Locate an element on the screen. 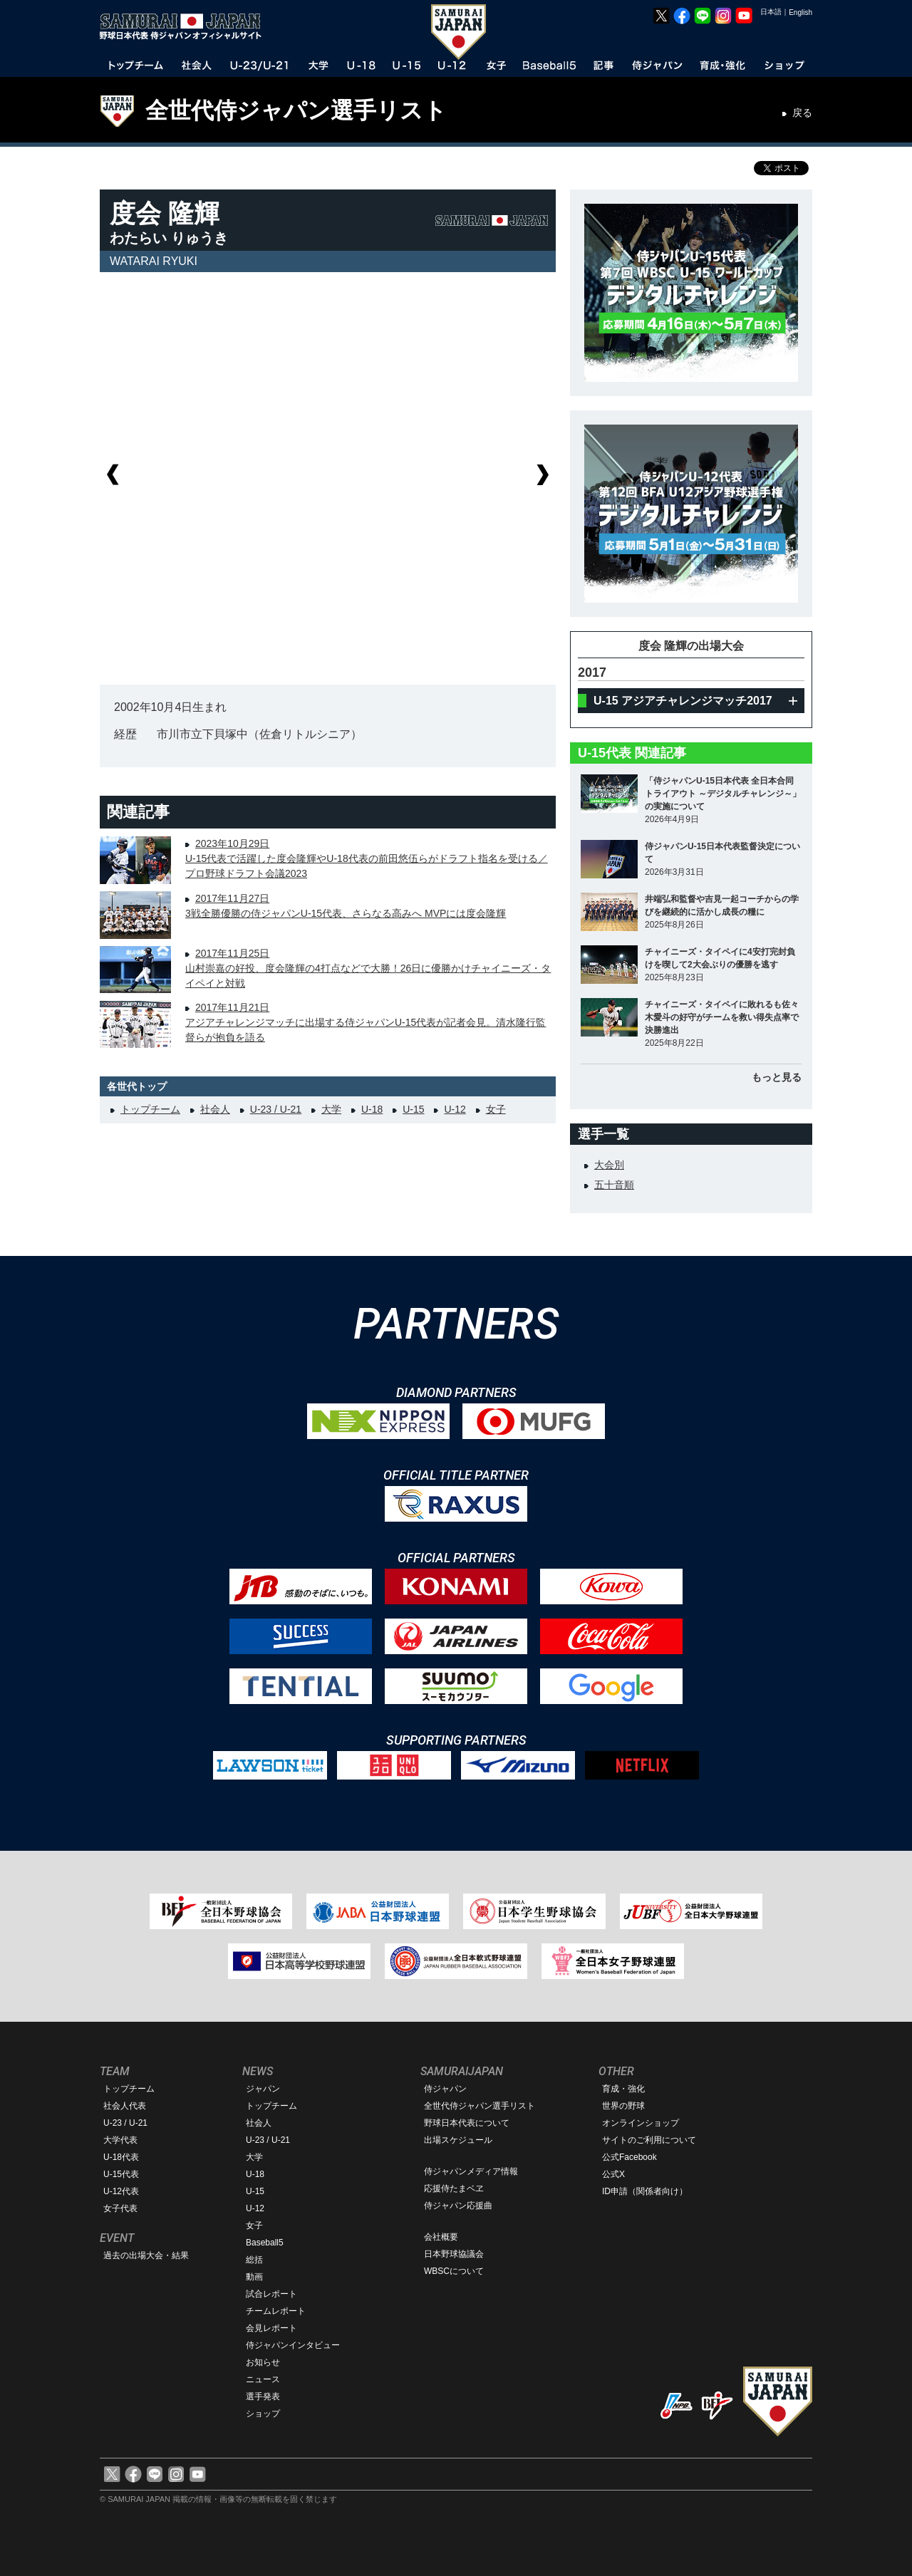  公式Facebook is located at coordinates (629, 2157).